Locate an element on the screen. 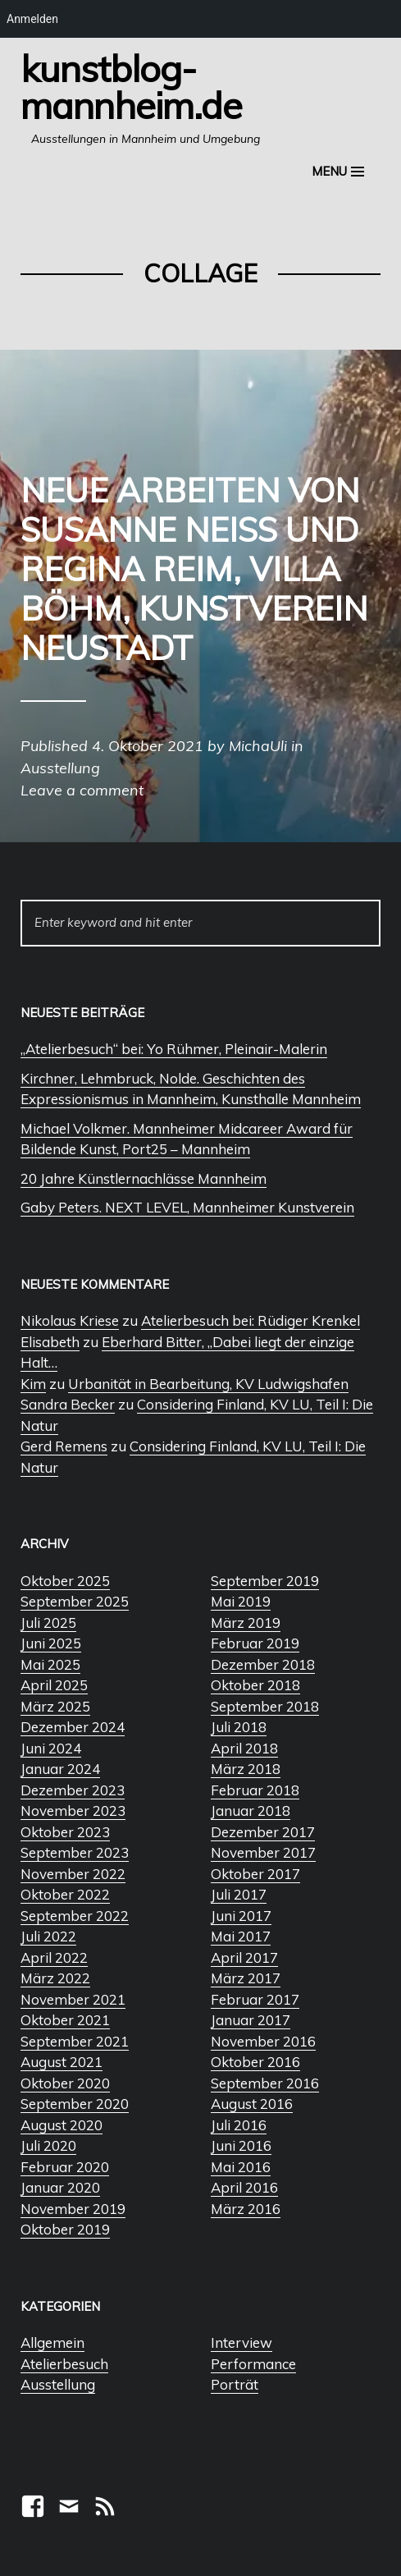 Image resolution: width=401 pixels, height=2576 pixels. Porträt is located at coordinates (234, 2384).